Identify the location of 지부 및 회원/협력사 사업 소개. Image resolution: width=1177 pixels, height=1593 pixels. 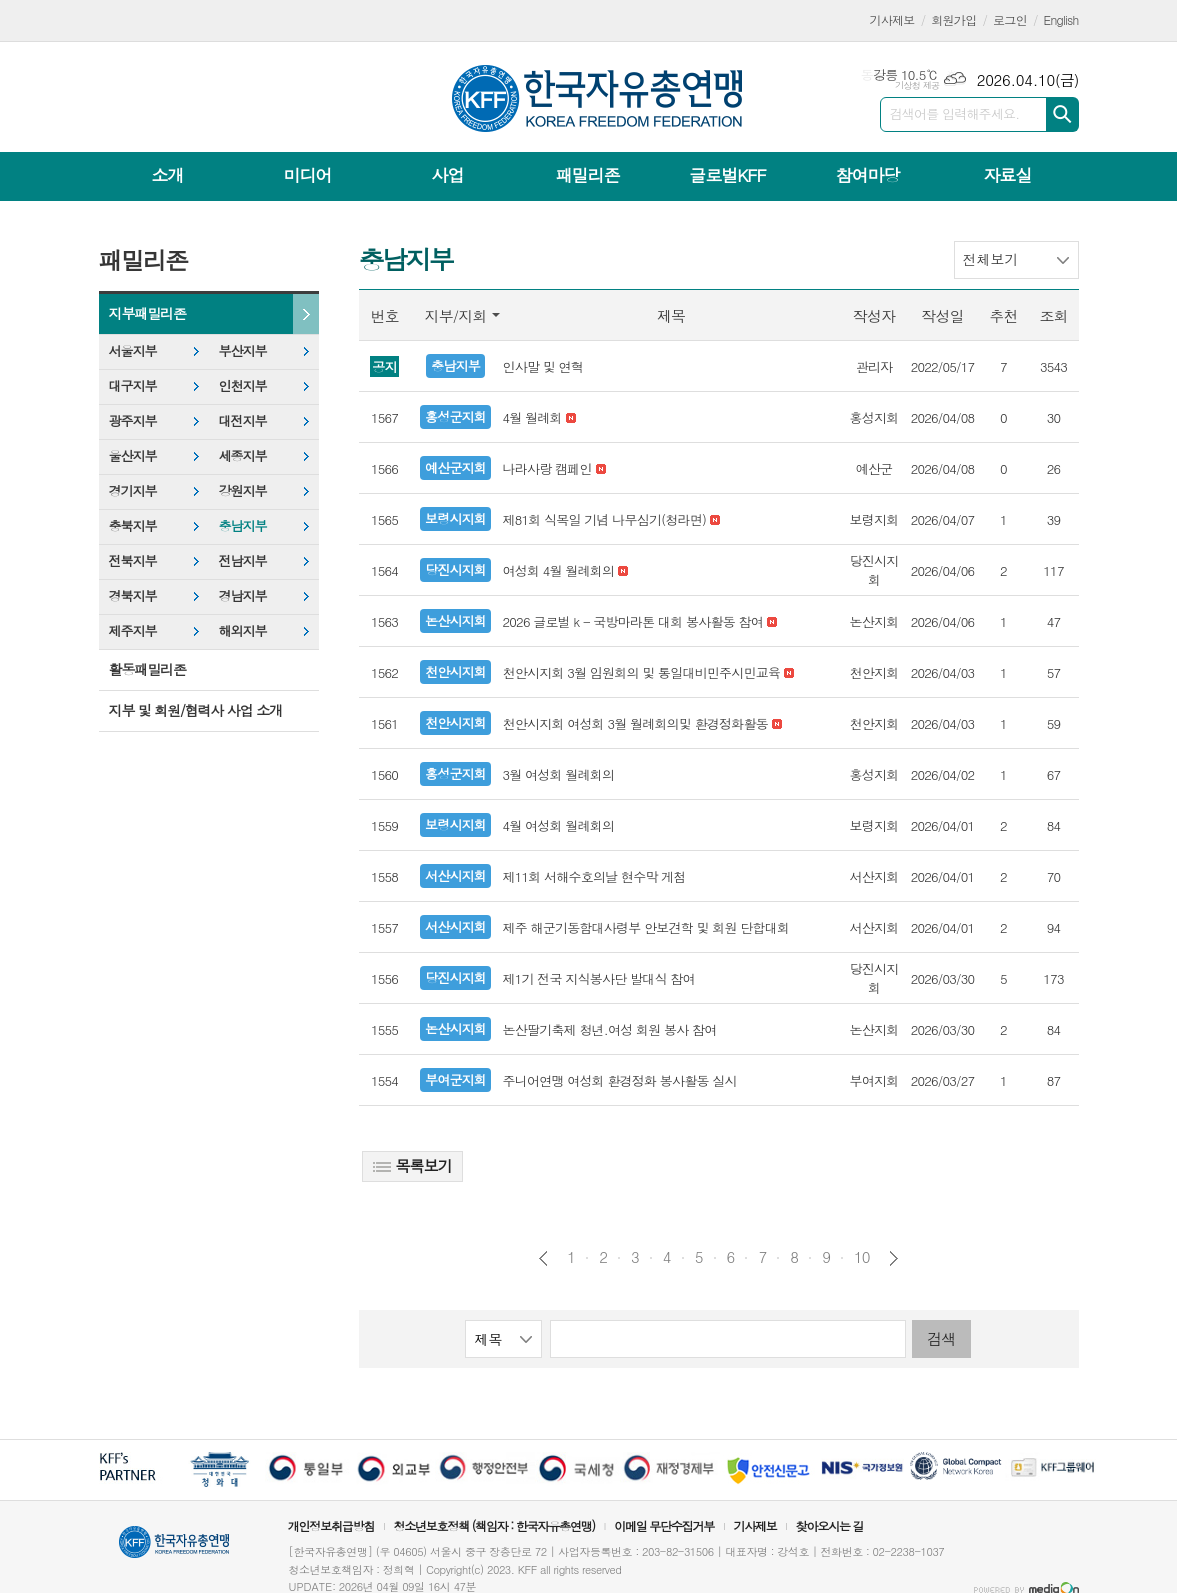
(196, 710).